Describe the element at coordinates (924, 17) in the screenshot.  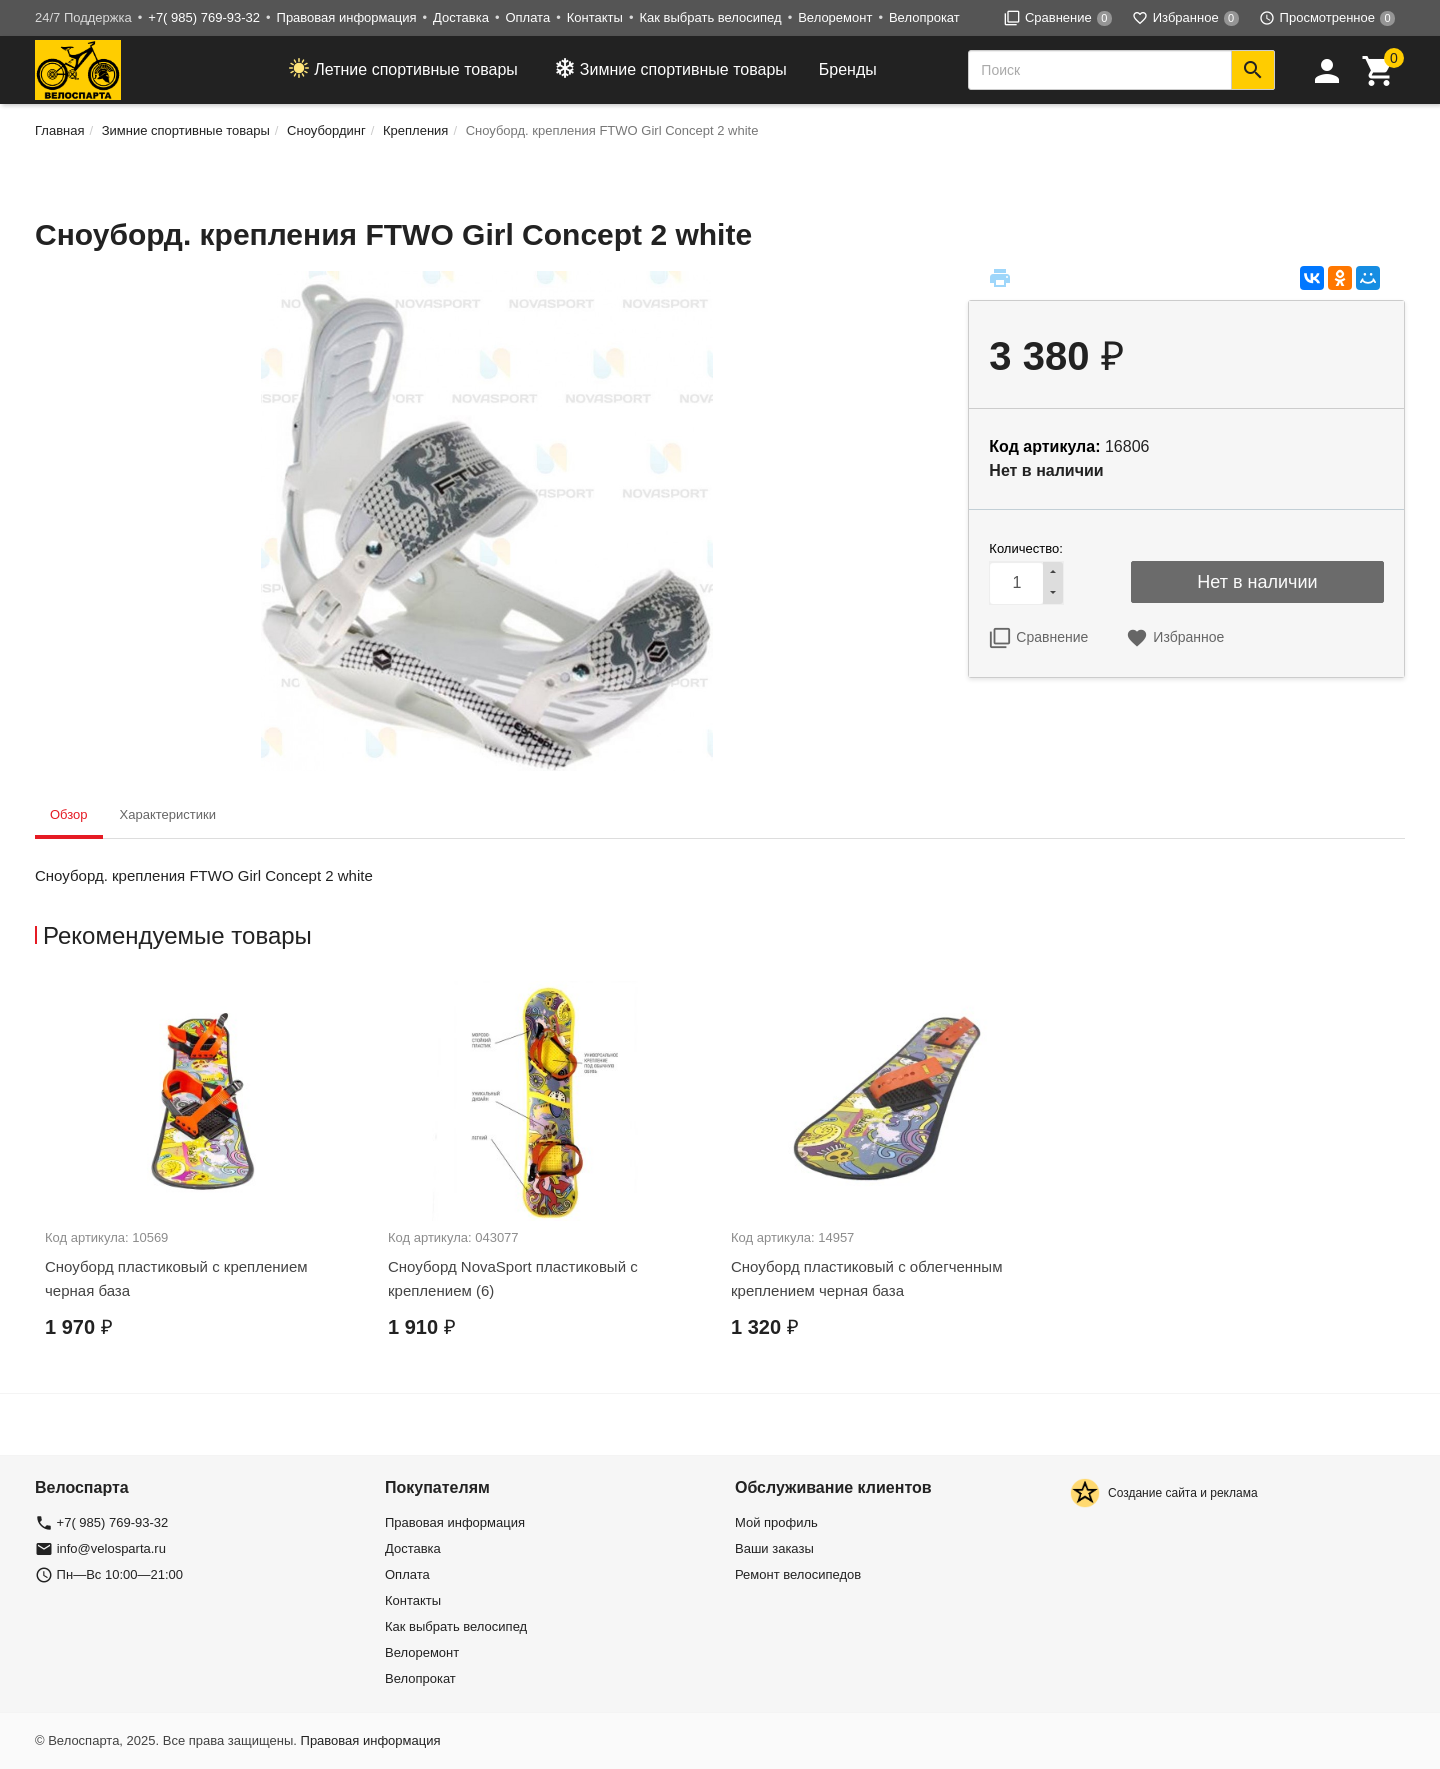
I see `Велопрокат` at that location.